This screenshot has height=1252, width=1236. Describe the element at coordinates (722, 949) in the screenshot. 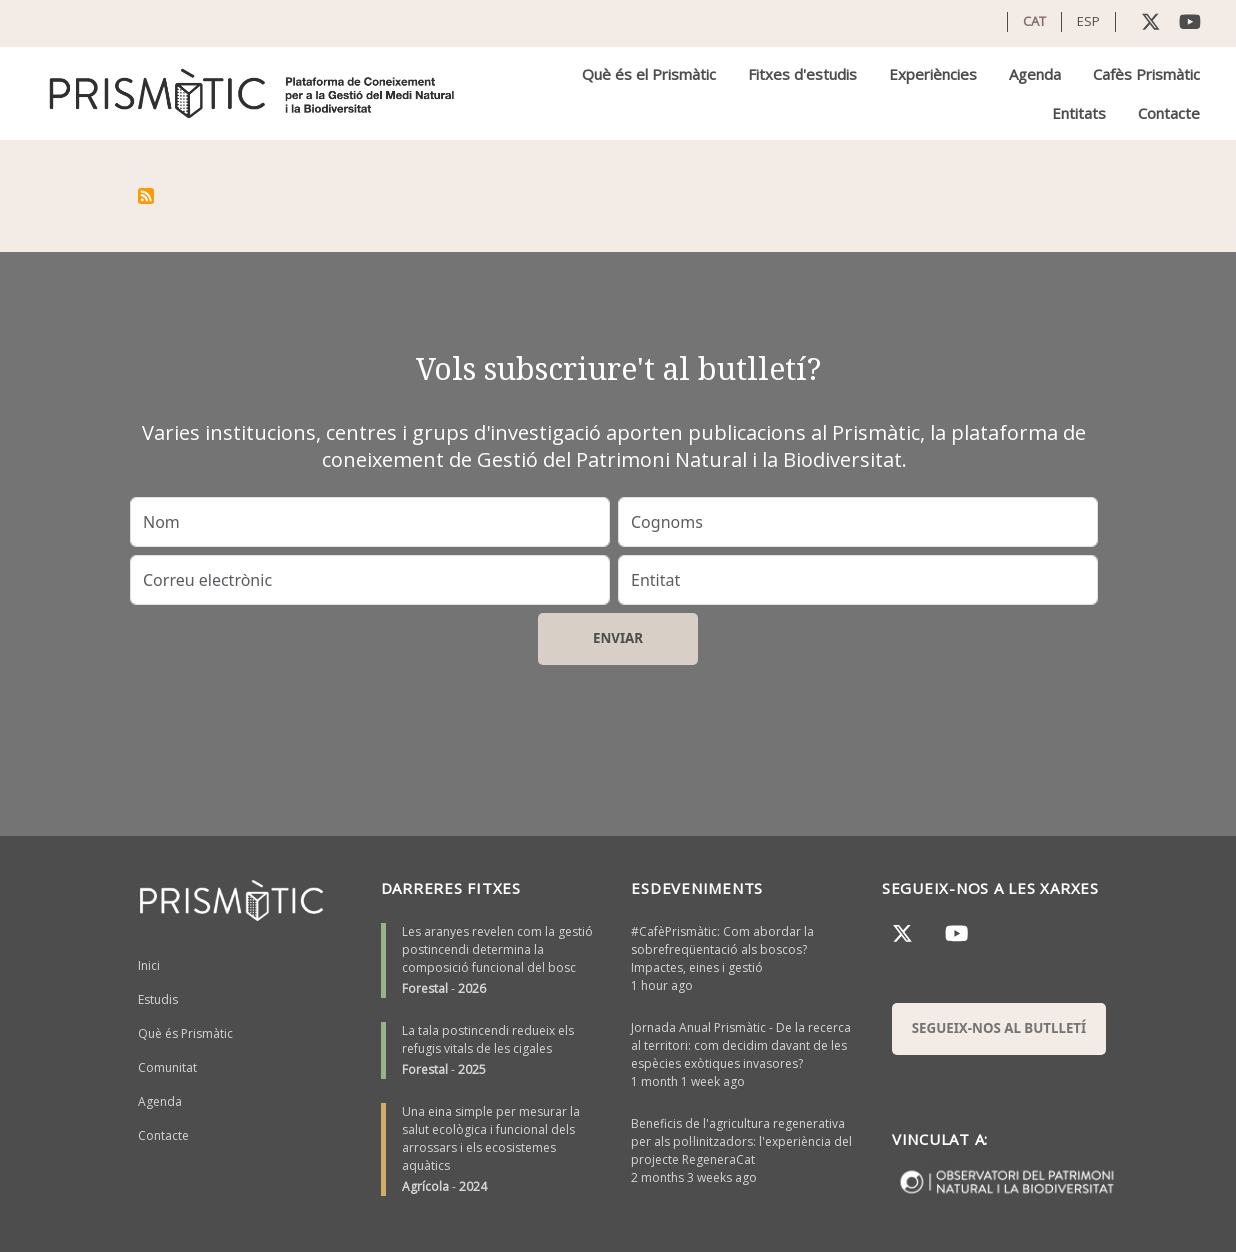

I see `#CafèPrismàtic: Com abordar la sobrefreqüentació als boscos? Impactes, eines i gestió` at that location.